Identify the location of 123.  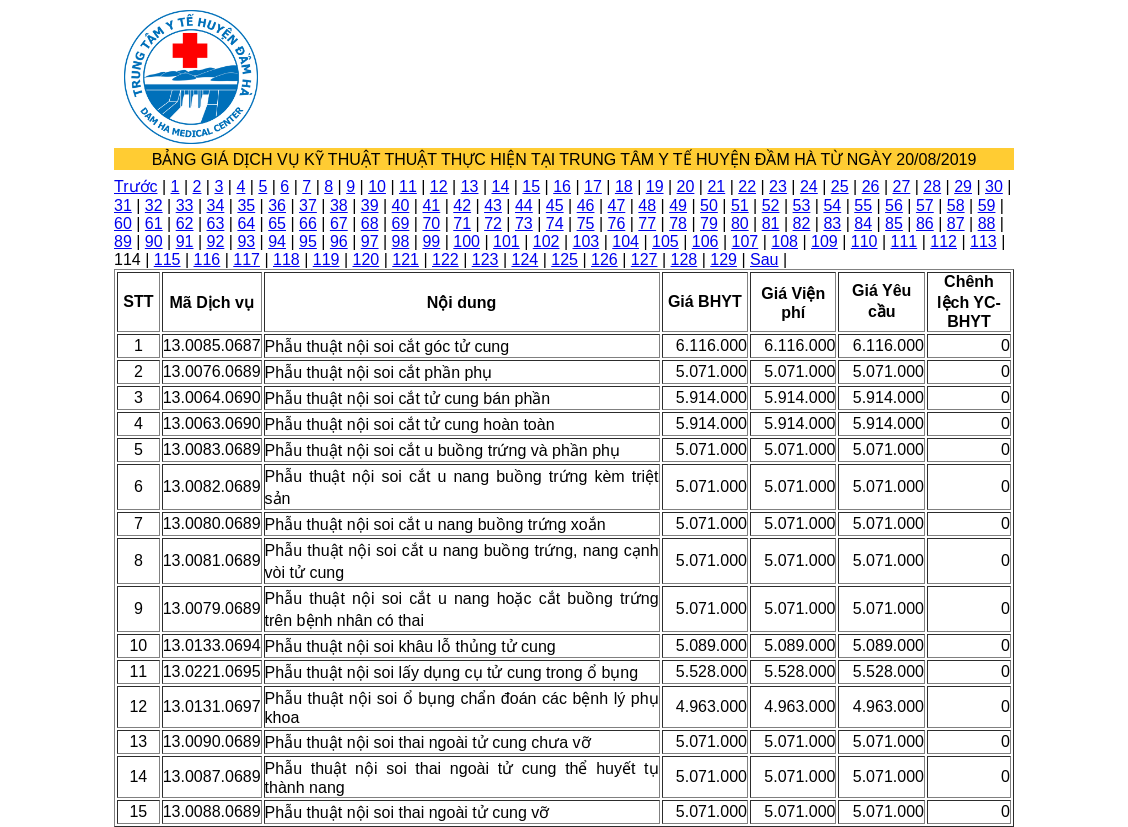
(485, 259).